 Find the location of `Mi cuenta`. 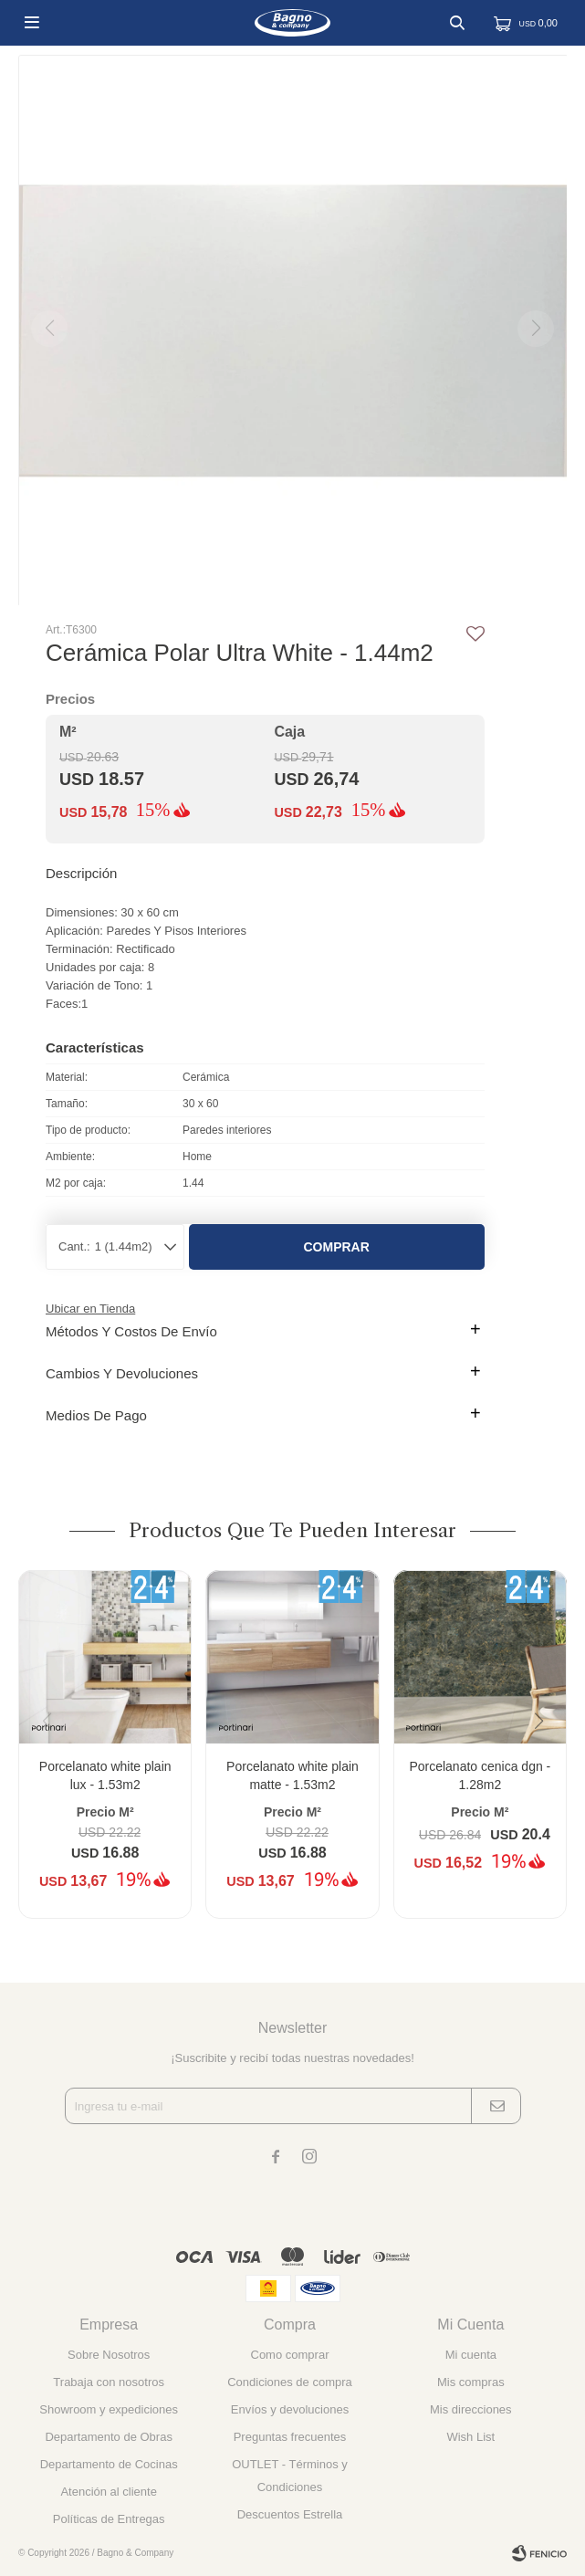

Mi cuenta is located at coordinates (470, 2354).